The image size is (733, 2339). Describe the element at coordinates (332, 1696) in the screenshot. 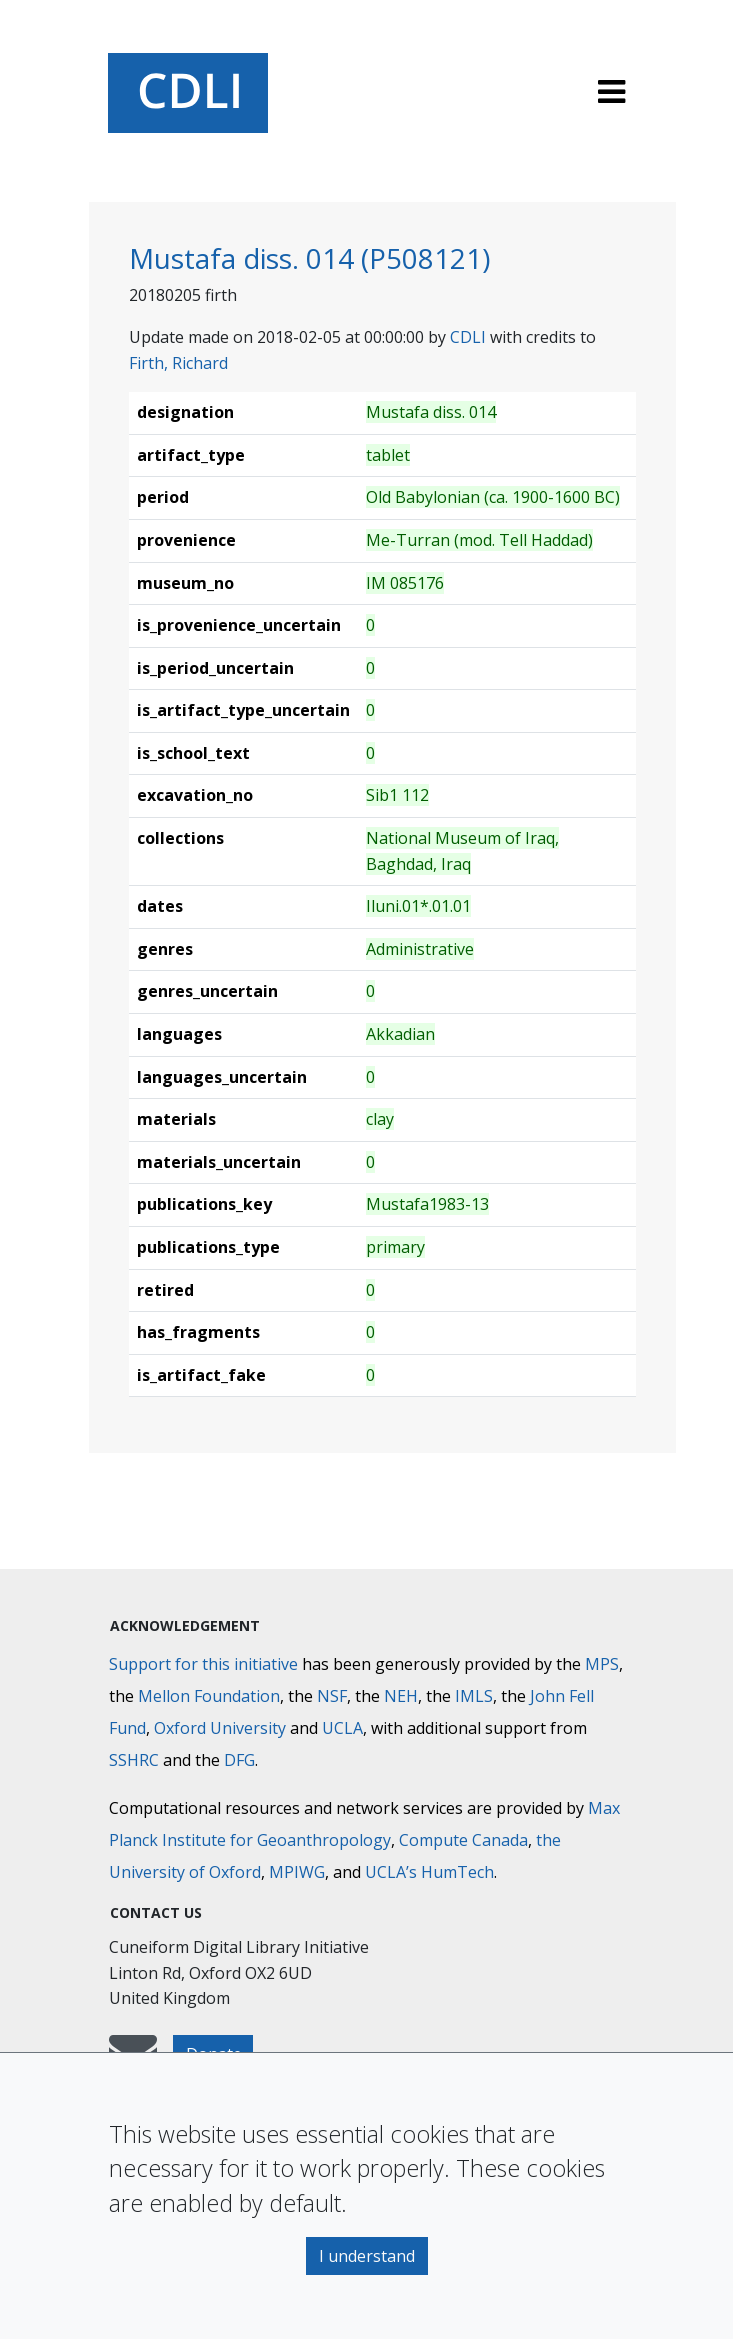

I see `NSF [National Science Foundation]` at that location.